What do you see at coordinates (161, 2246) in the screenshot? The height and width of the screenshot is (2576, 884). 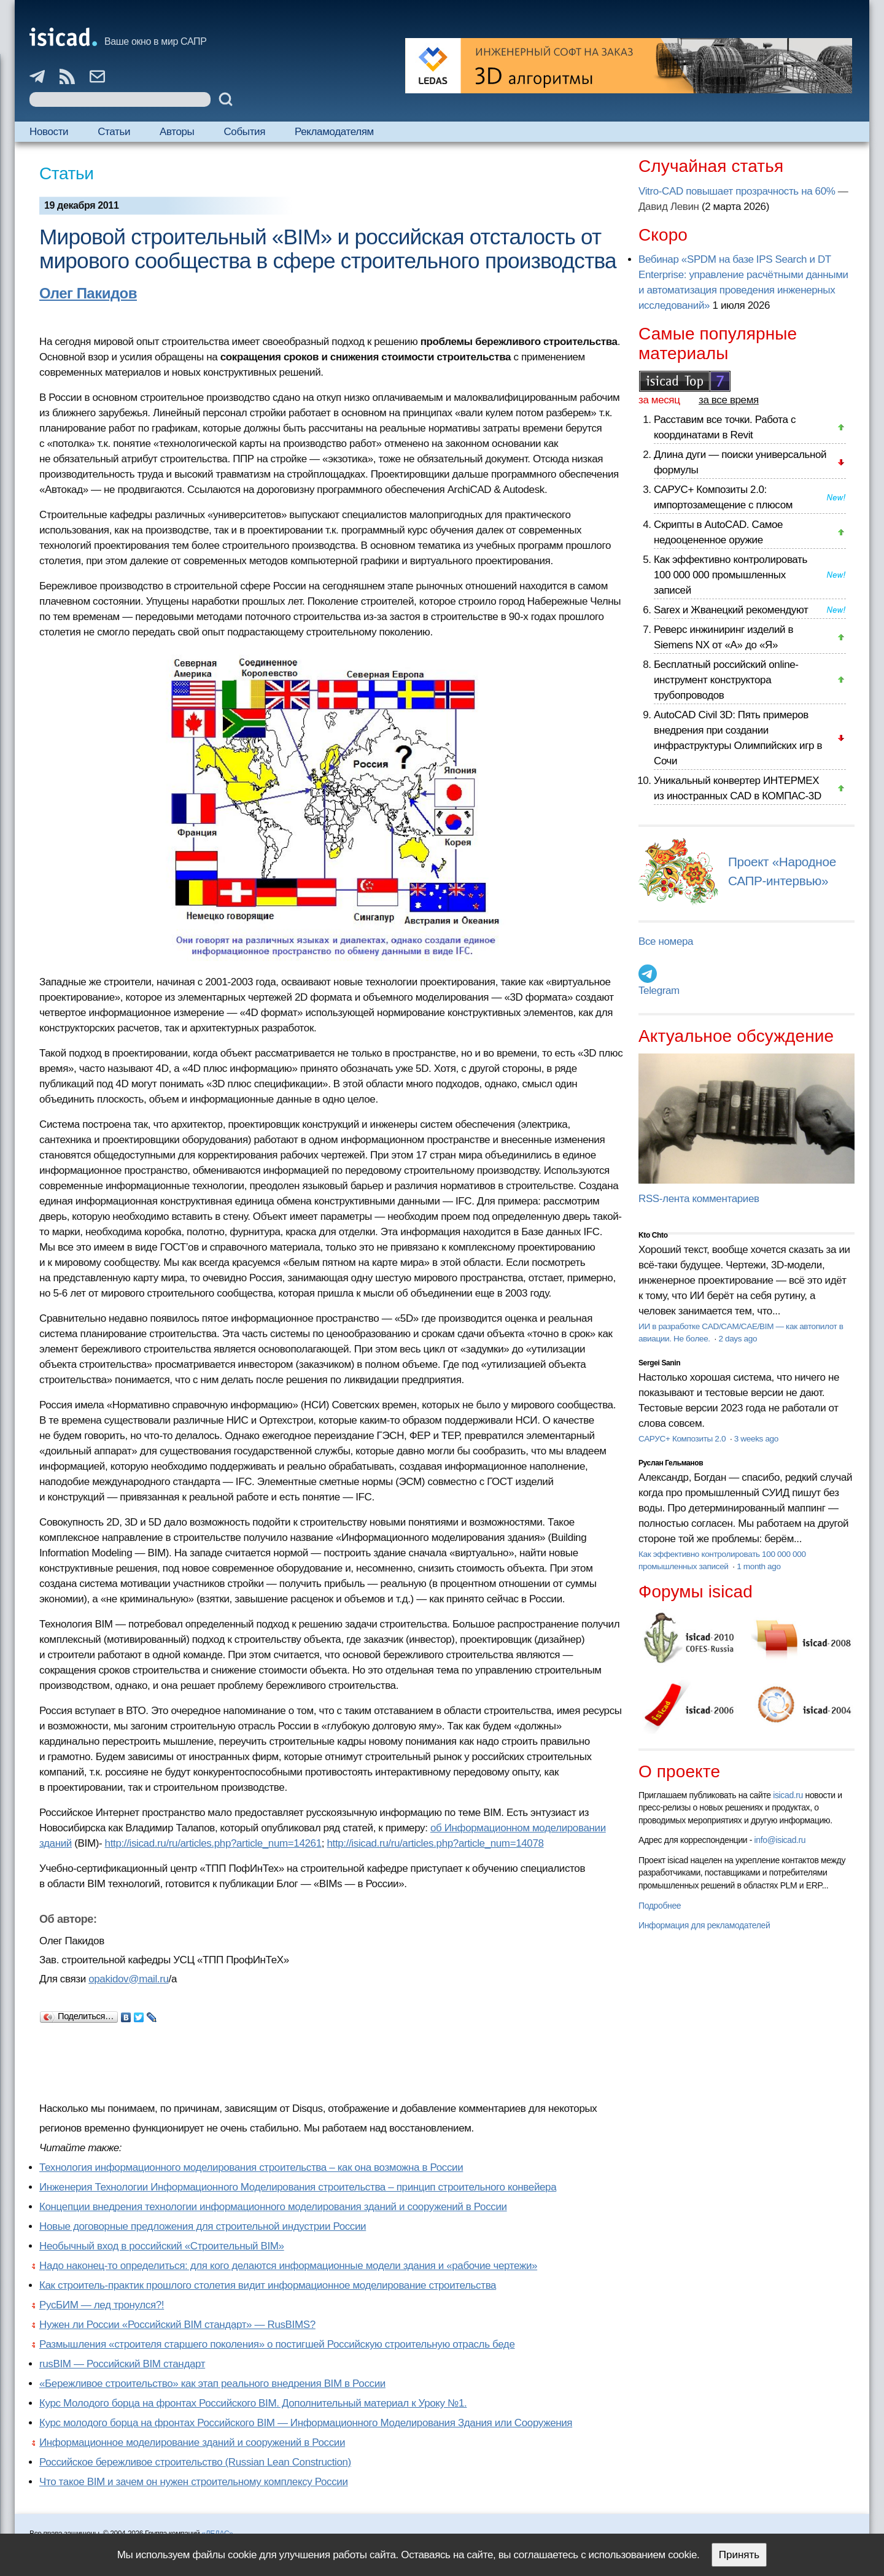 I see `Необычный вход в российский «Строительный BIM»` at bounding box center [161, 2246].